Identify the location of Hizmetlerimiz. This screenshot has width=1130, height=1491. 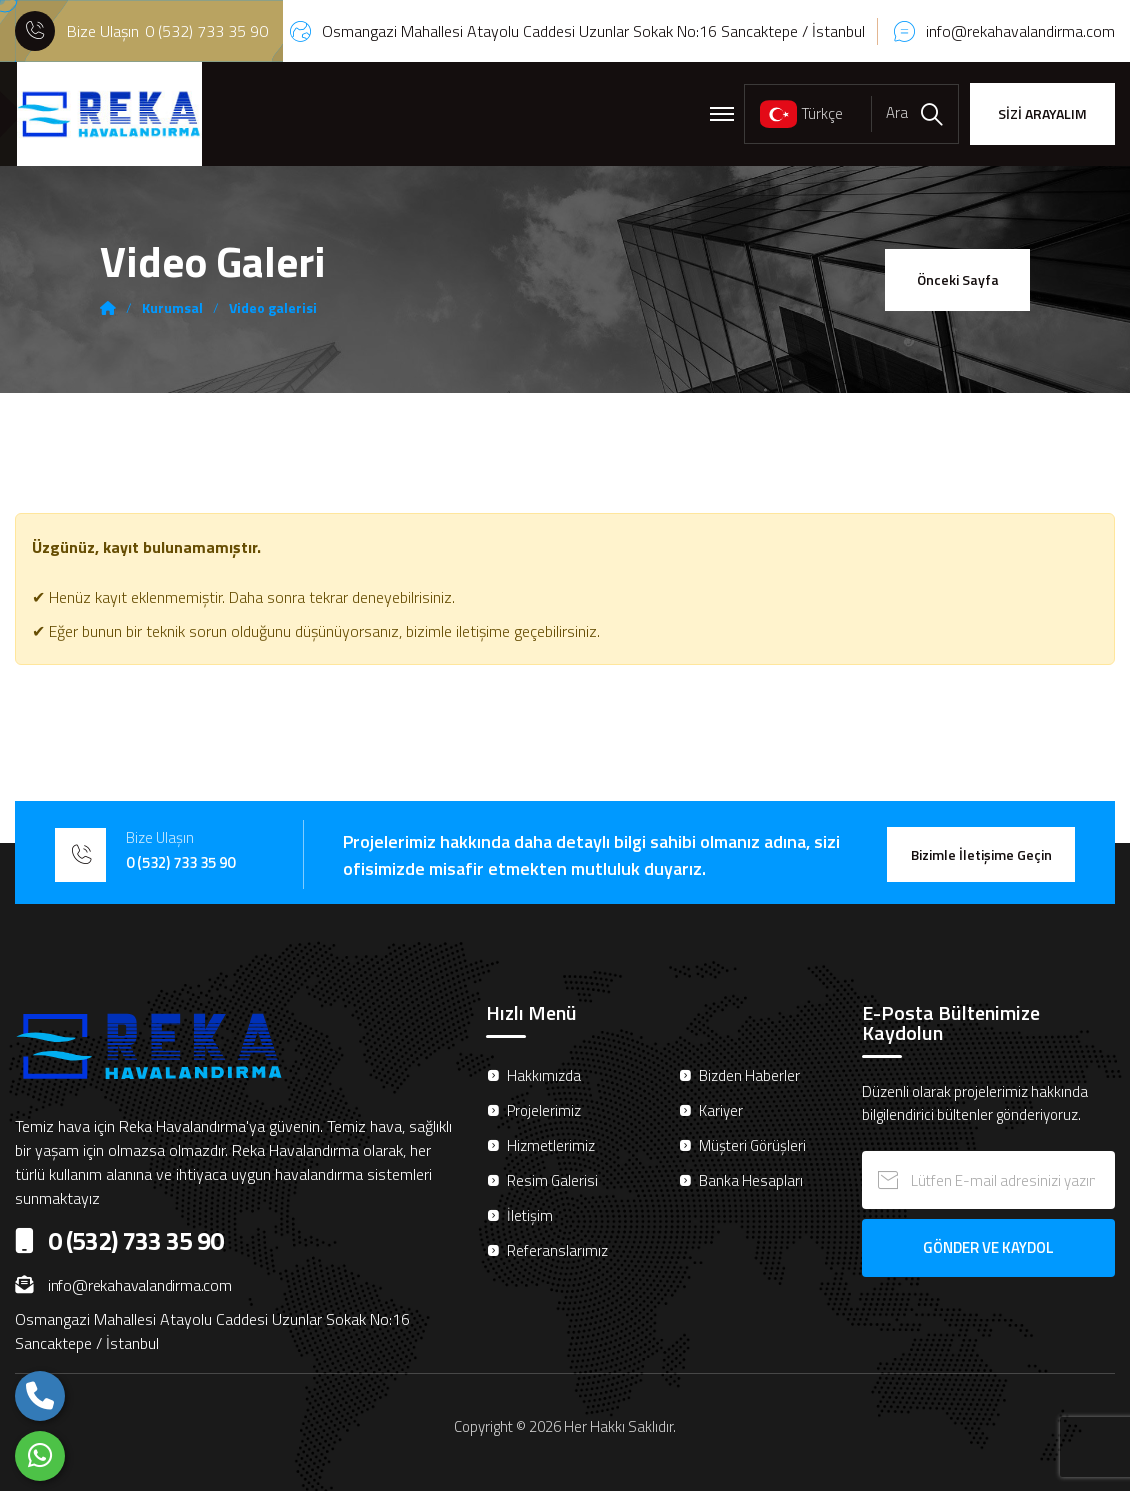
(551, 1145).